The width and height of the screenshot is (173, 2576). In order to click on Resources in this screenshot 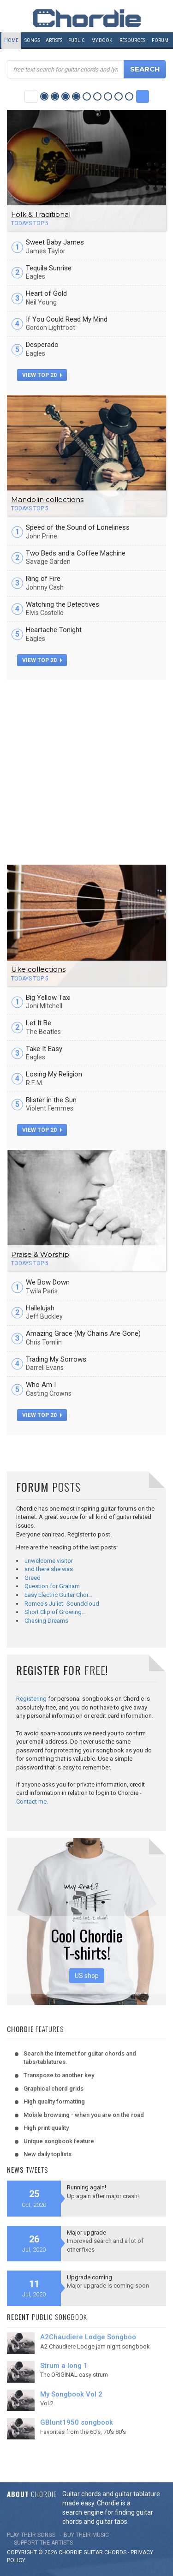, I will do `click(132, 40)`.